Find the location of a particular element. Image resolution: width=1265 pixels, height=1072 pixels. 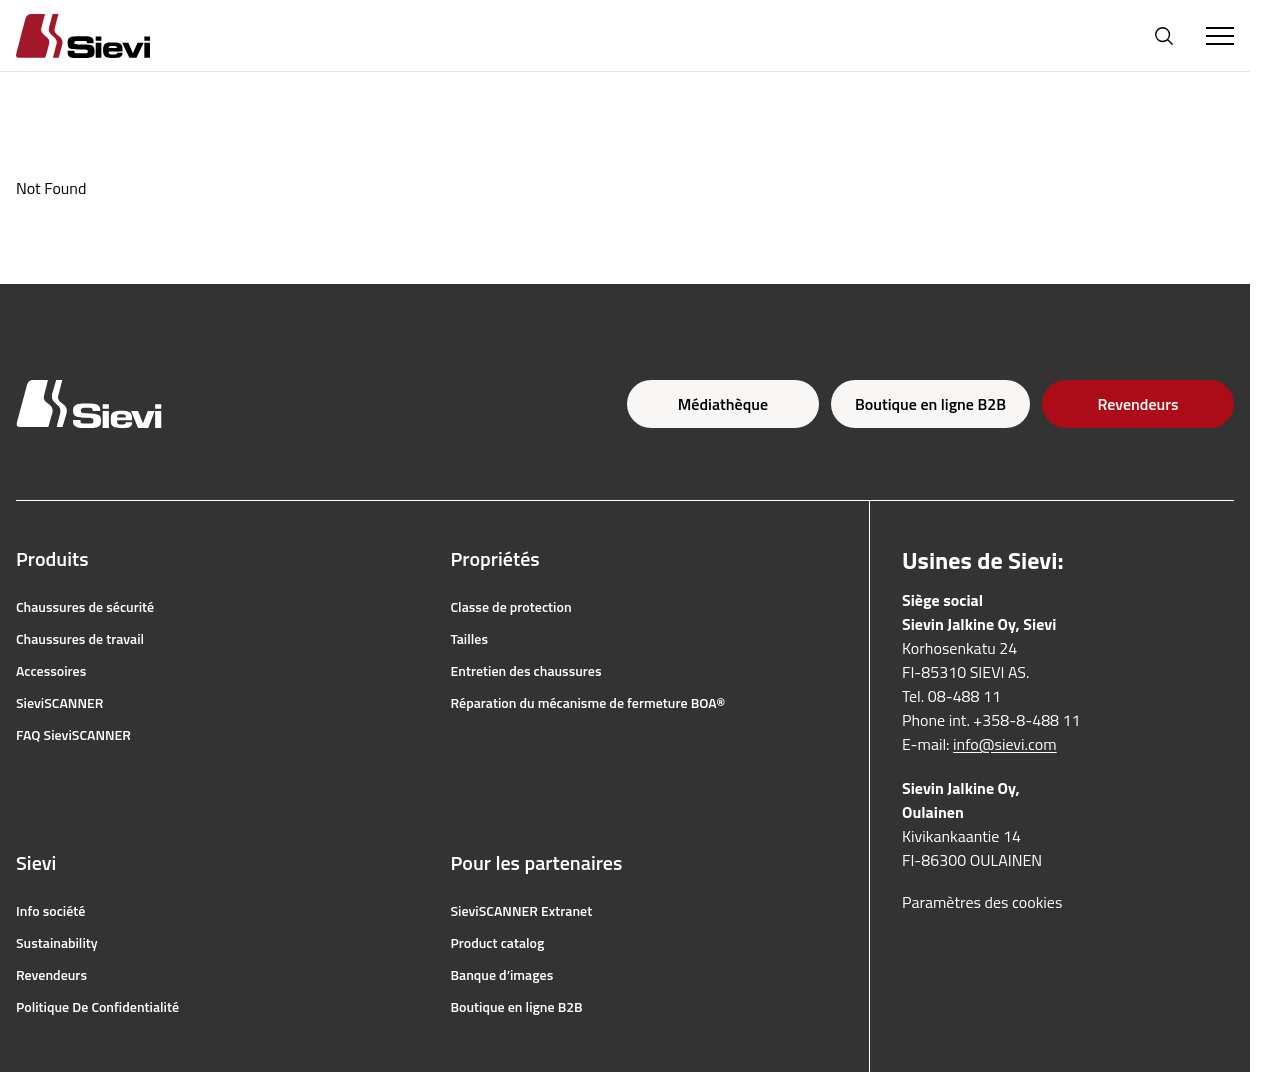

Sustainability is located at coordinates (57, 943).